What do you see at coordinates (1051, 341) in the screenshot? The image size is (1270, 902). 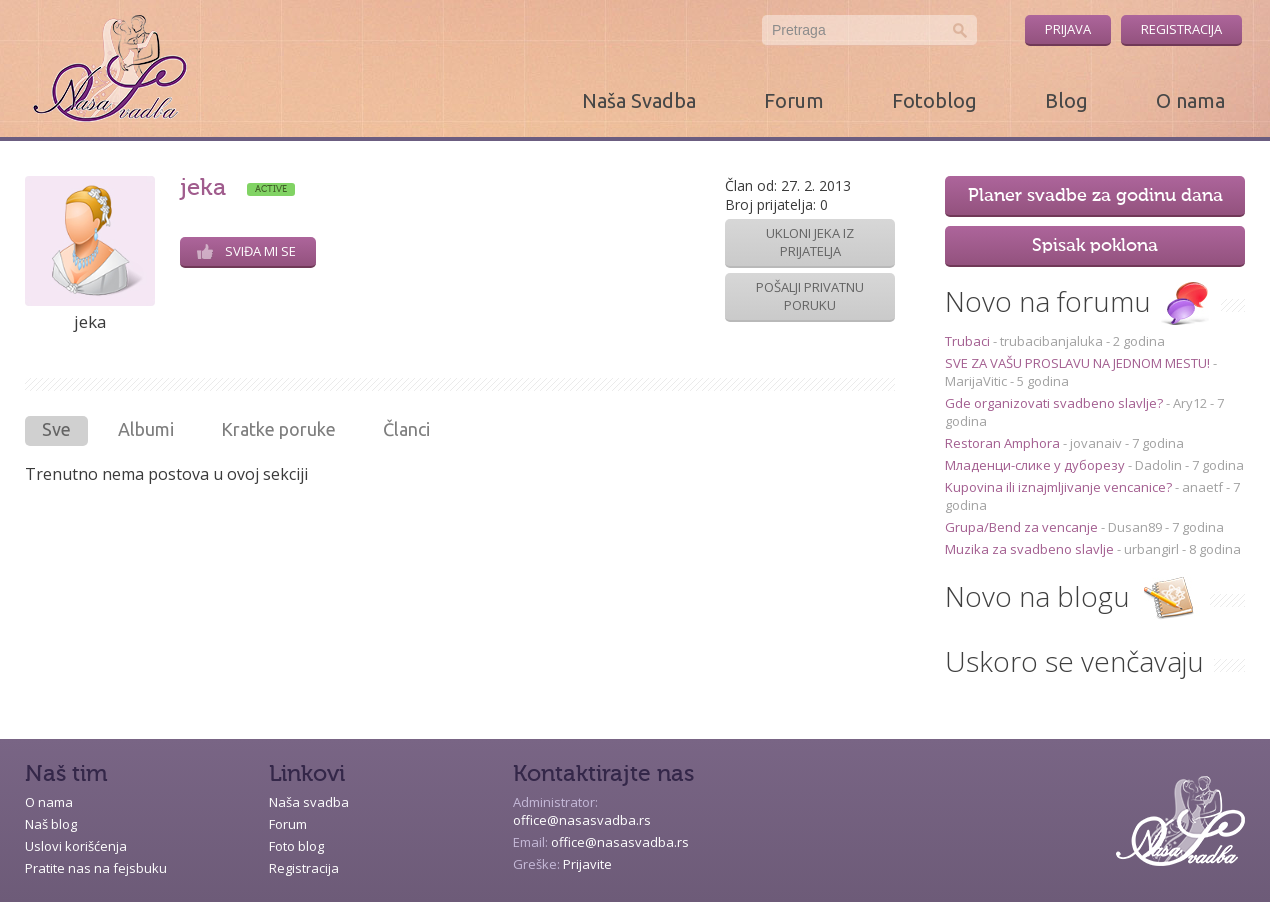 I see `trubacibanjaluka` at bounding box center [1051, 341].